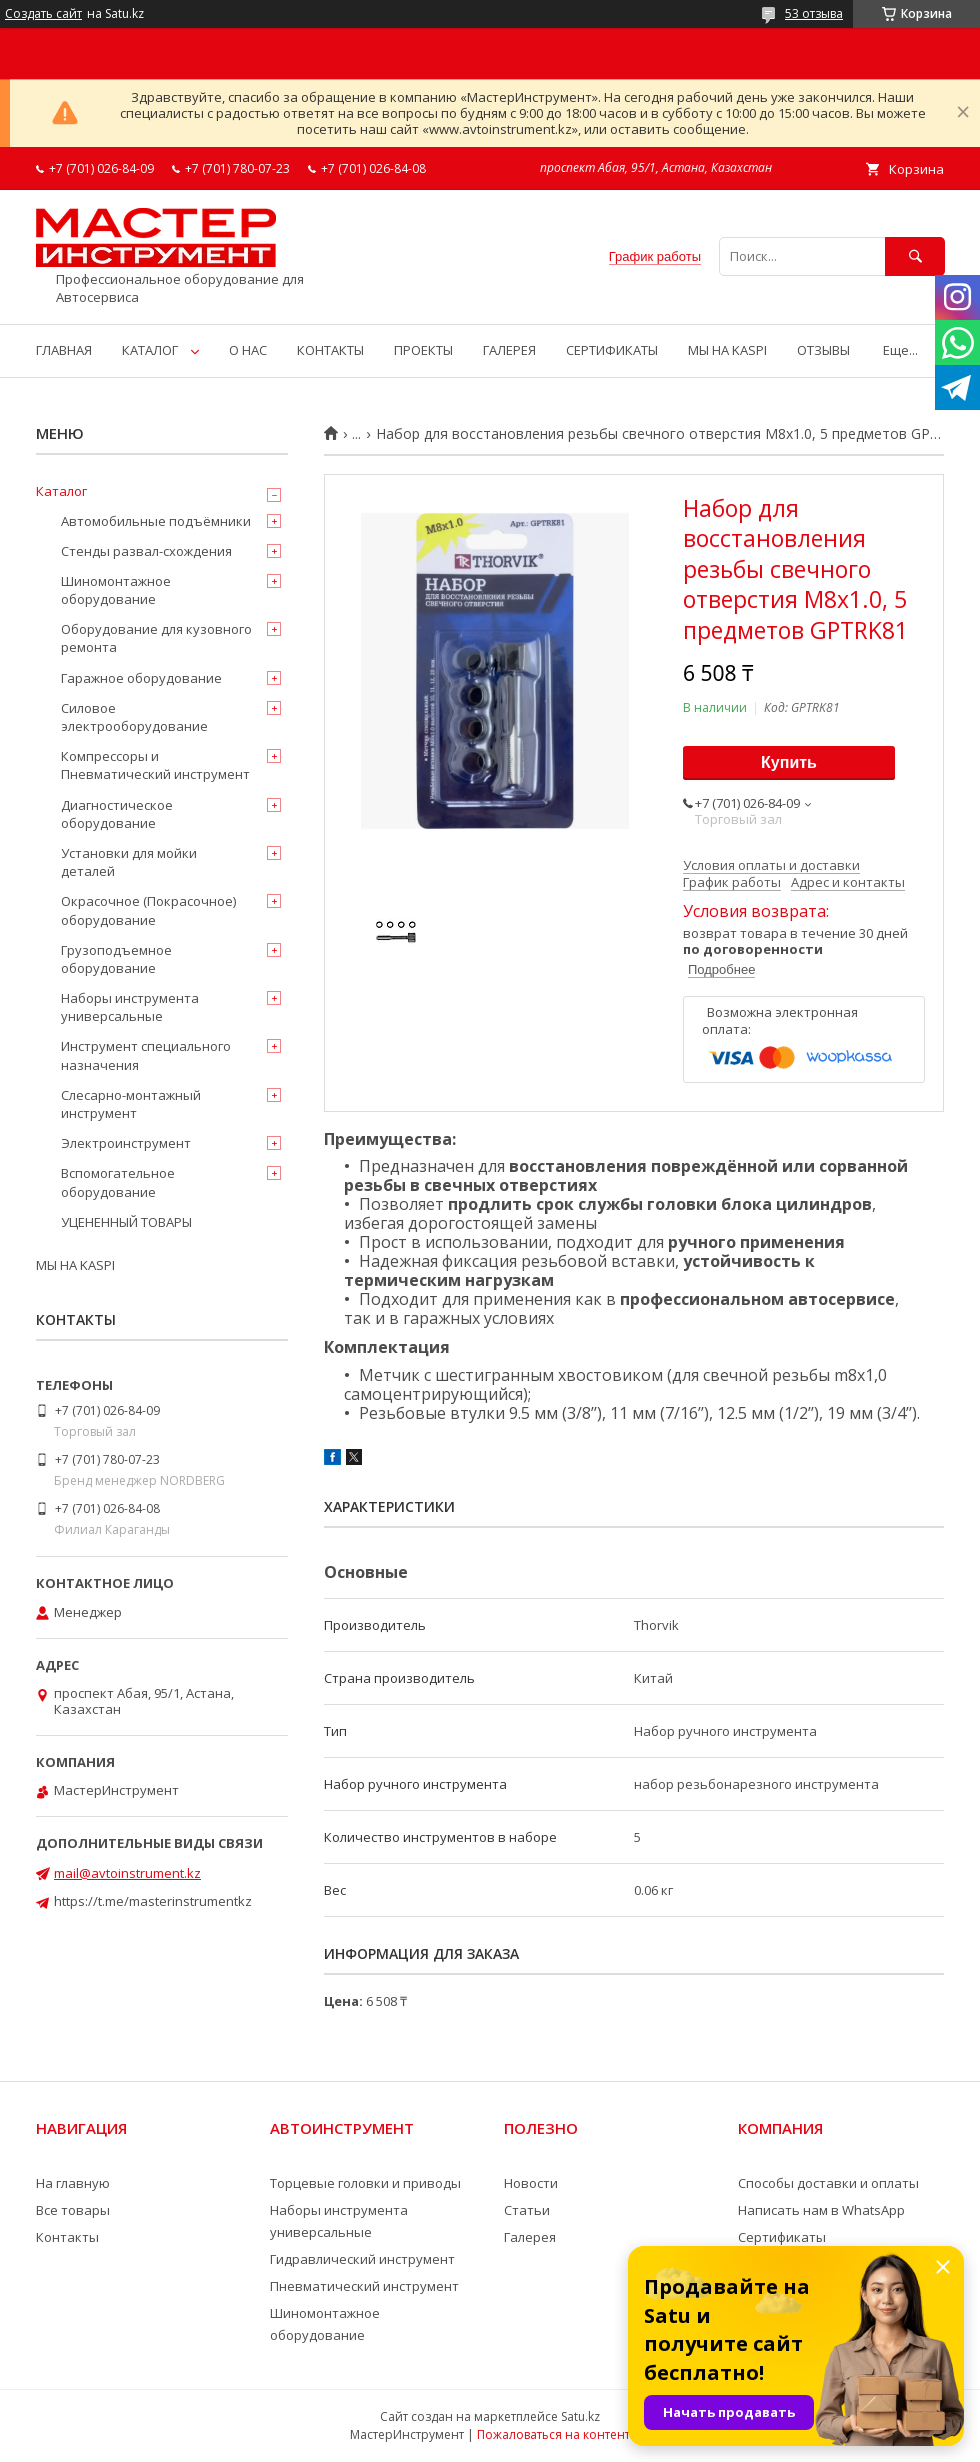 The image size is (980, 2462). What do you see at coordinates (364, 2286) in the screenshot?
I see `Пневматический инструмент` at bounding box center [364, 2286].